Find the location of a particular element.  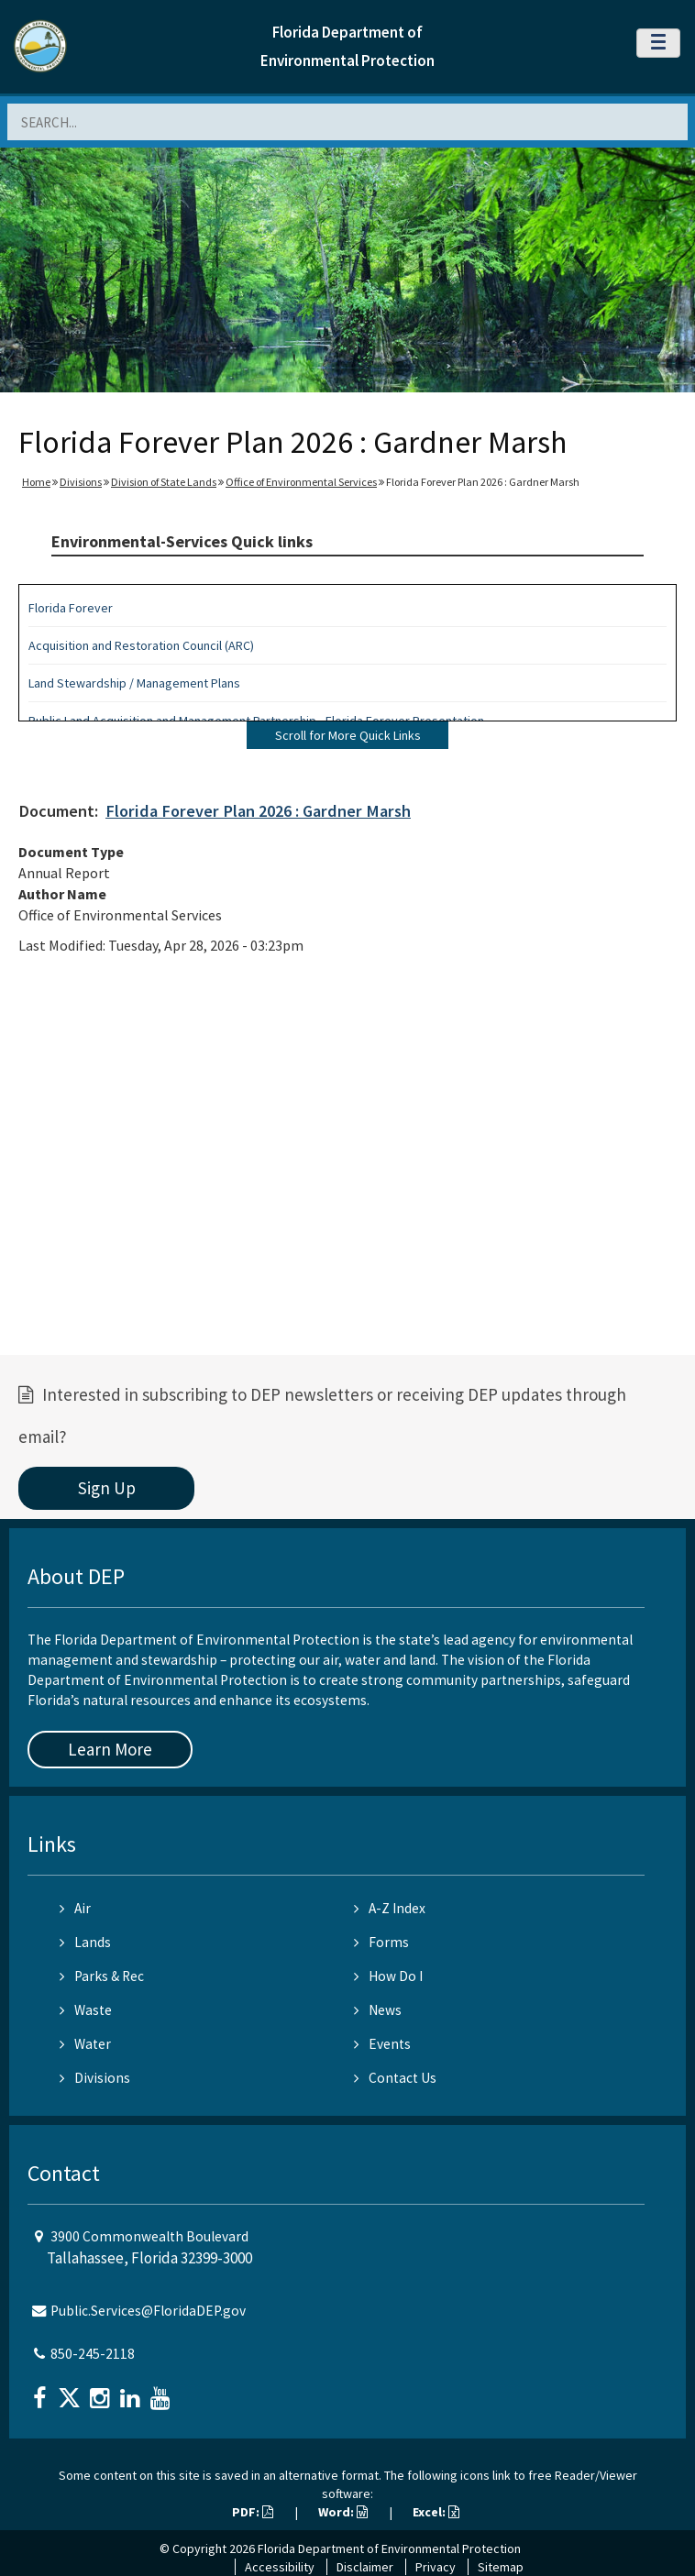

Sign Up is located at coordinates (107, 1488).